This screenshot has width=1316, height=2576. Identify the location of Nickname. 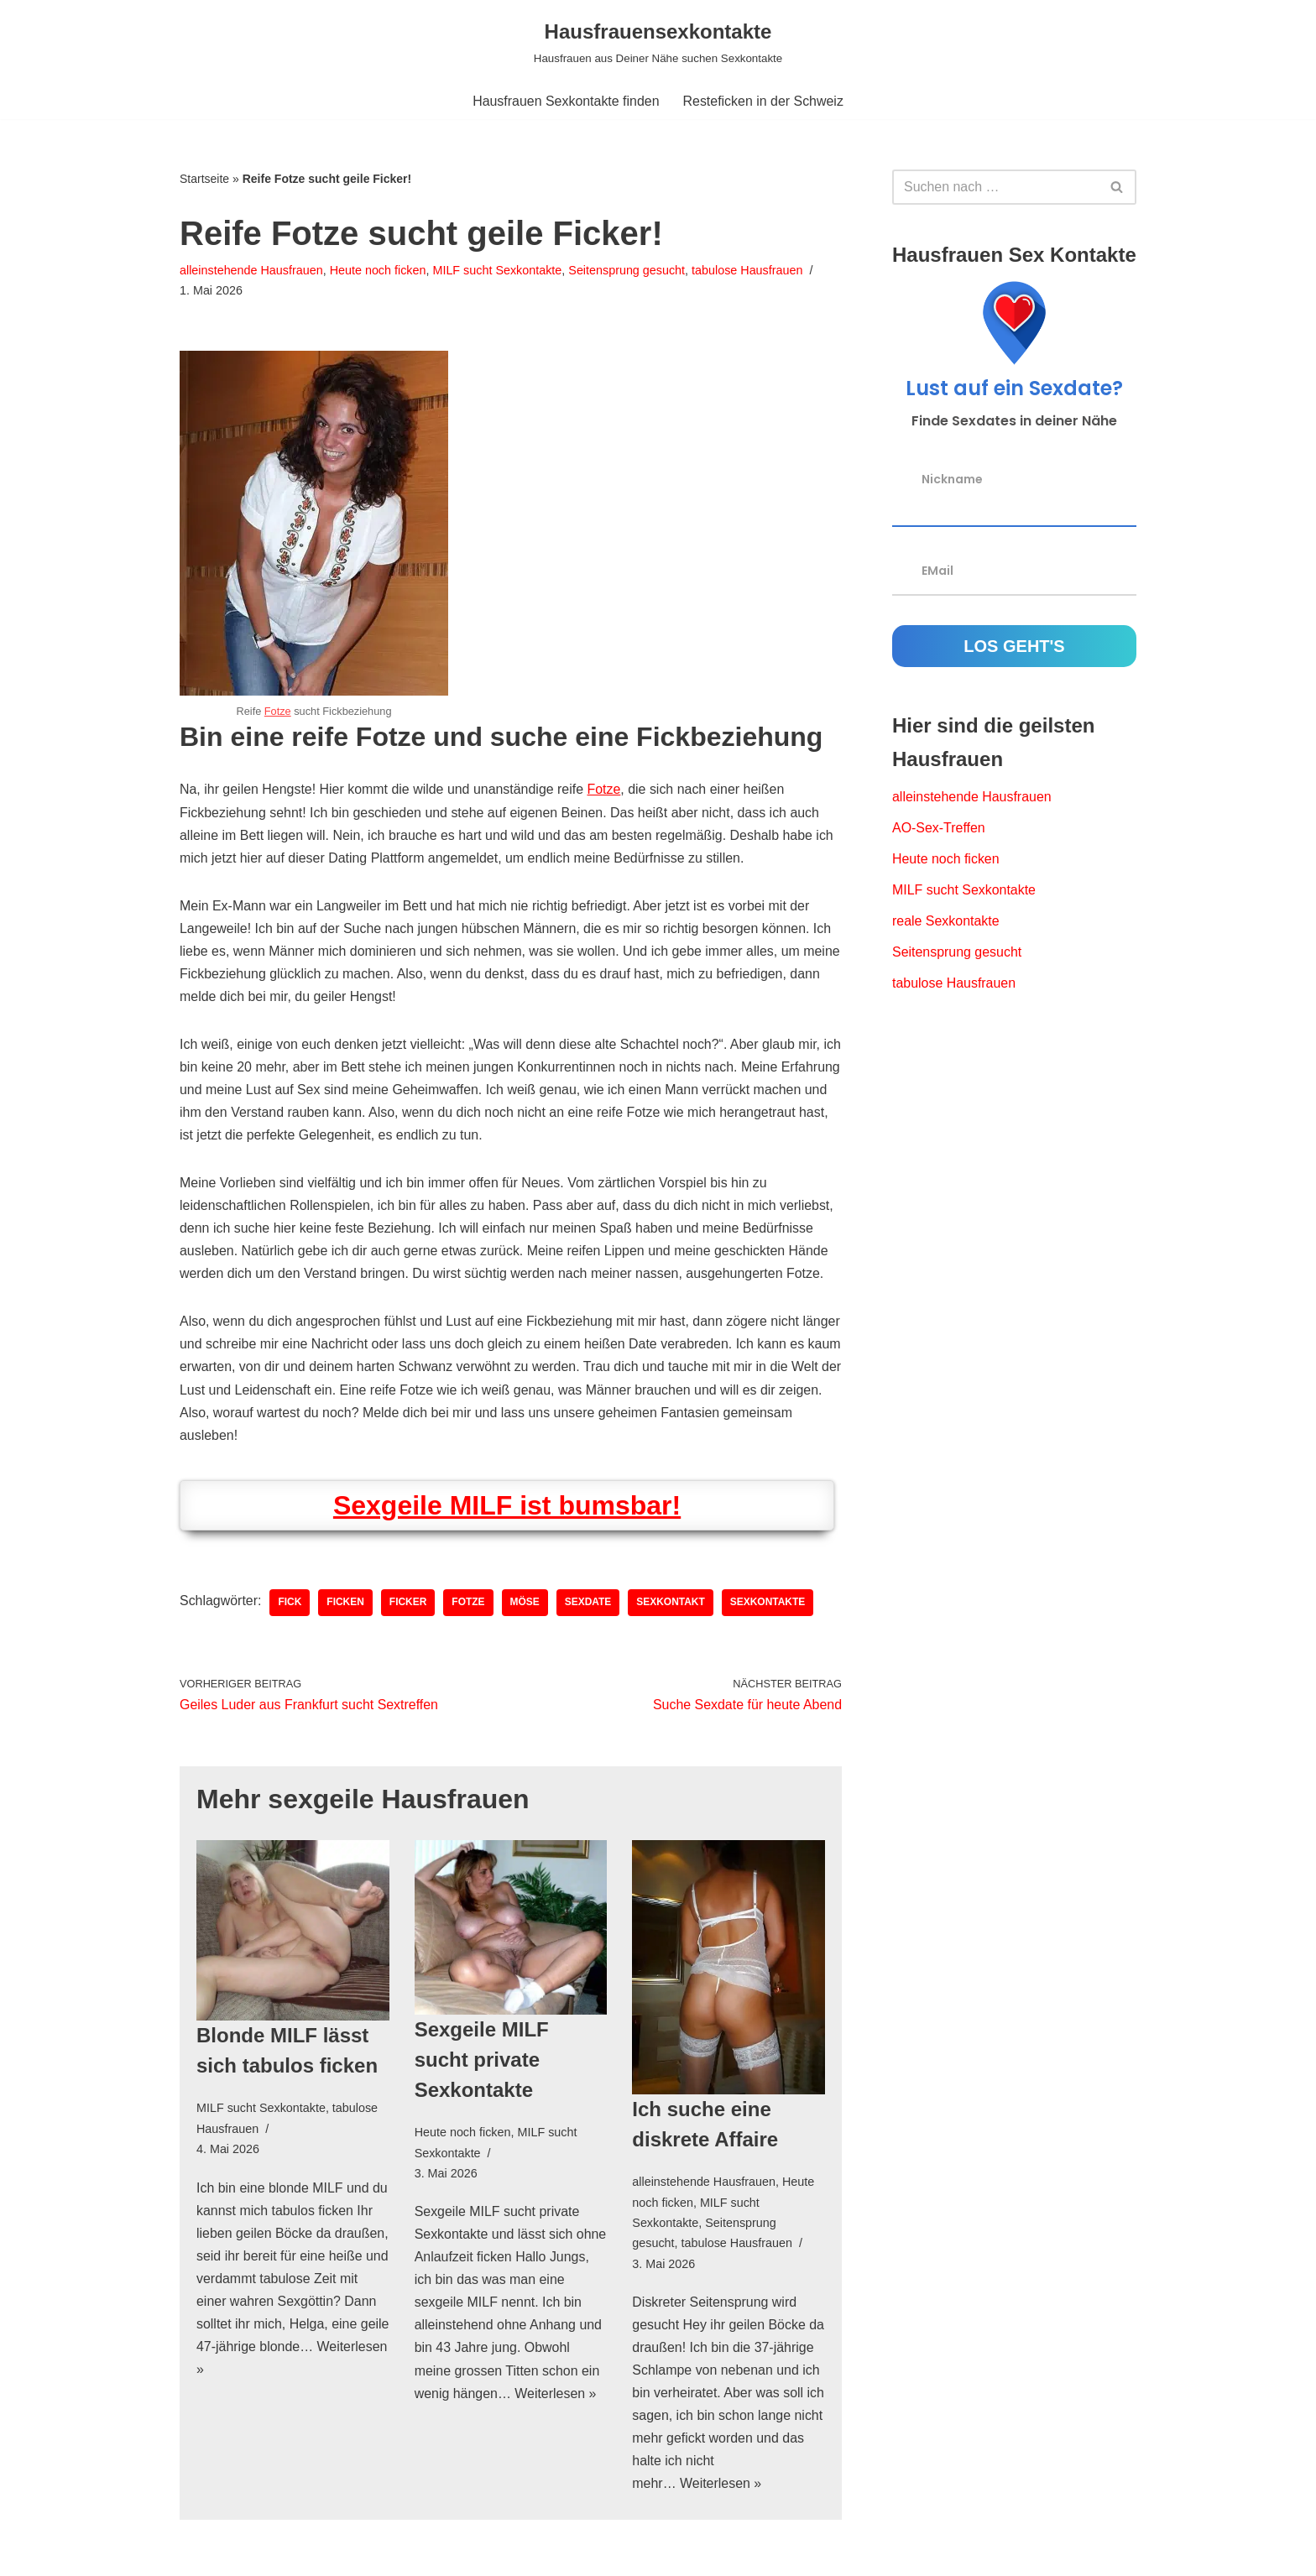
(952, 479).